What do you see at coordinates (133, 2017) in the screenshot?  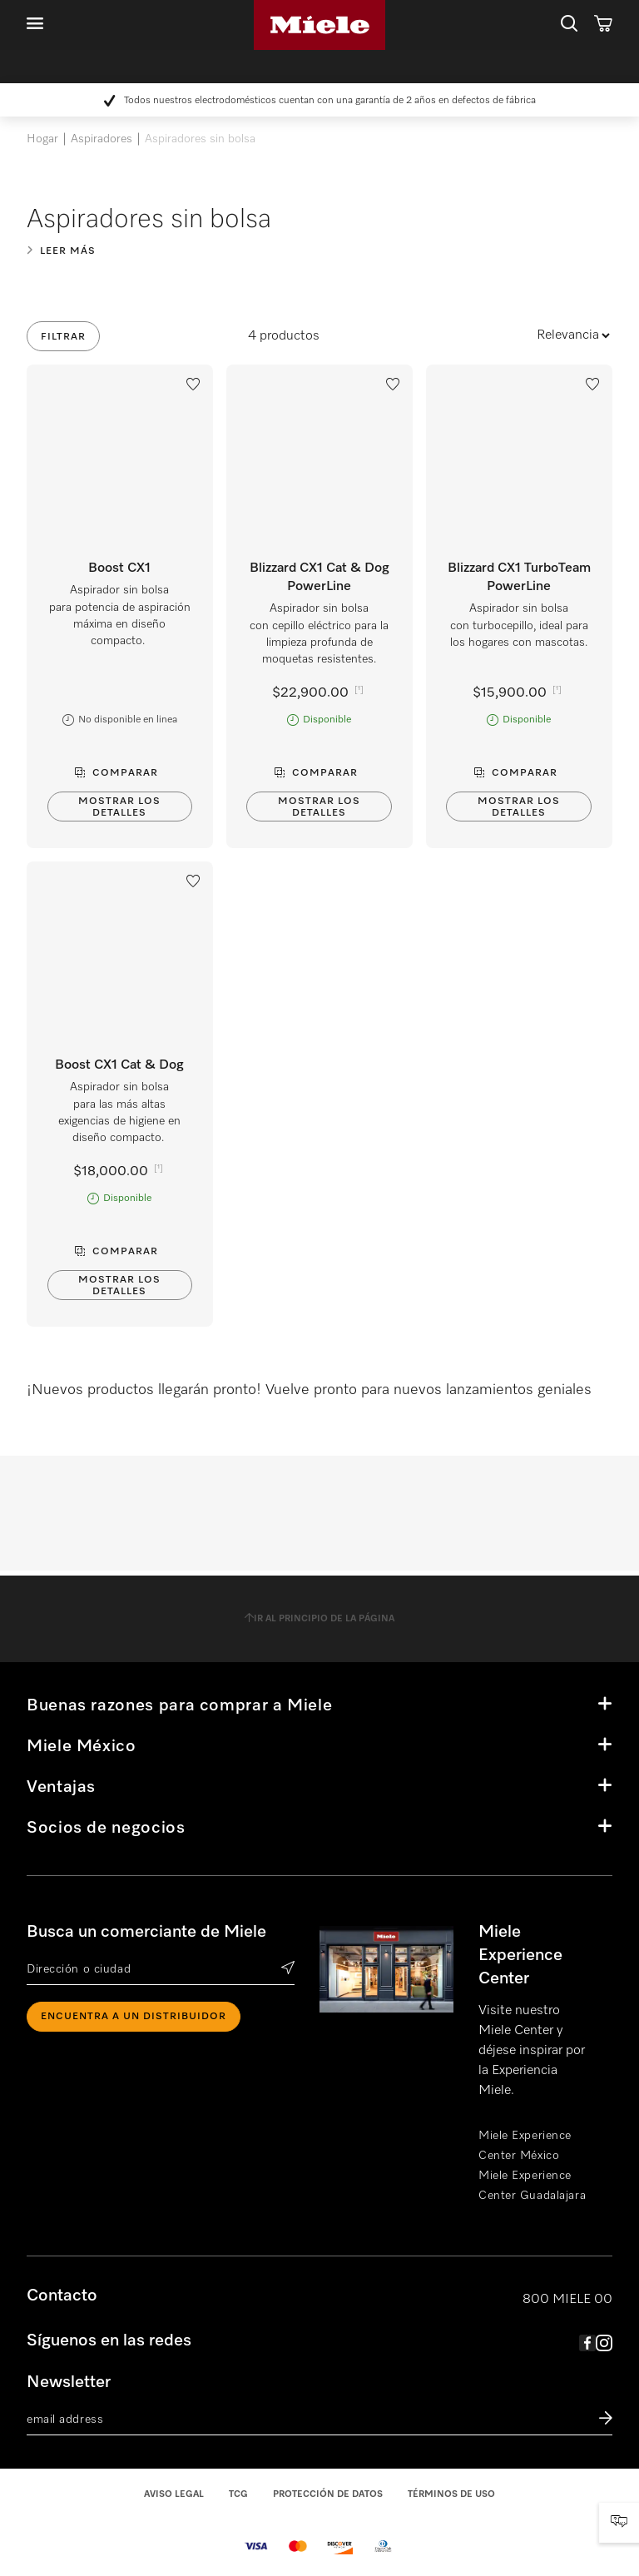 I see `ENCUENTRA A UN DISTRIBUIDOR` at bounding box center [133, 2017].